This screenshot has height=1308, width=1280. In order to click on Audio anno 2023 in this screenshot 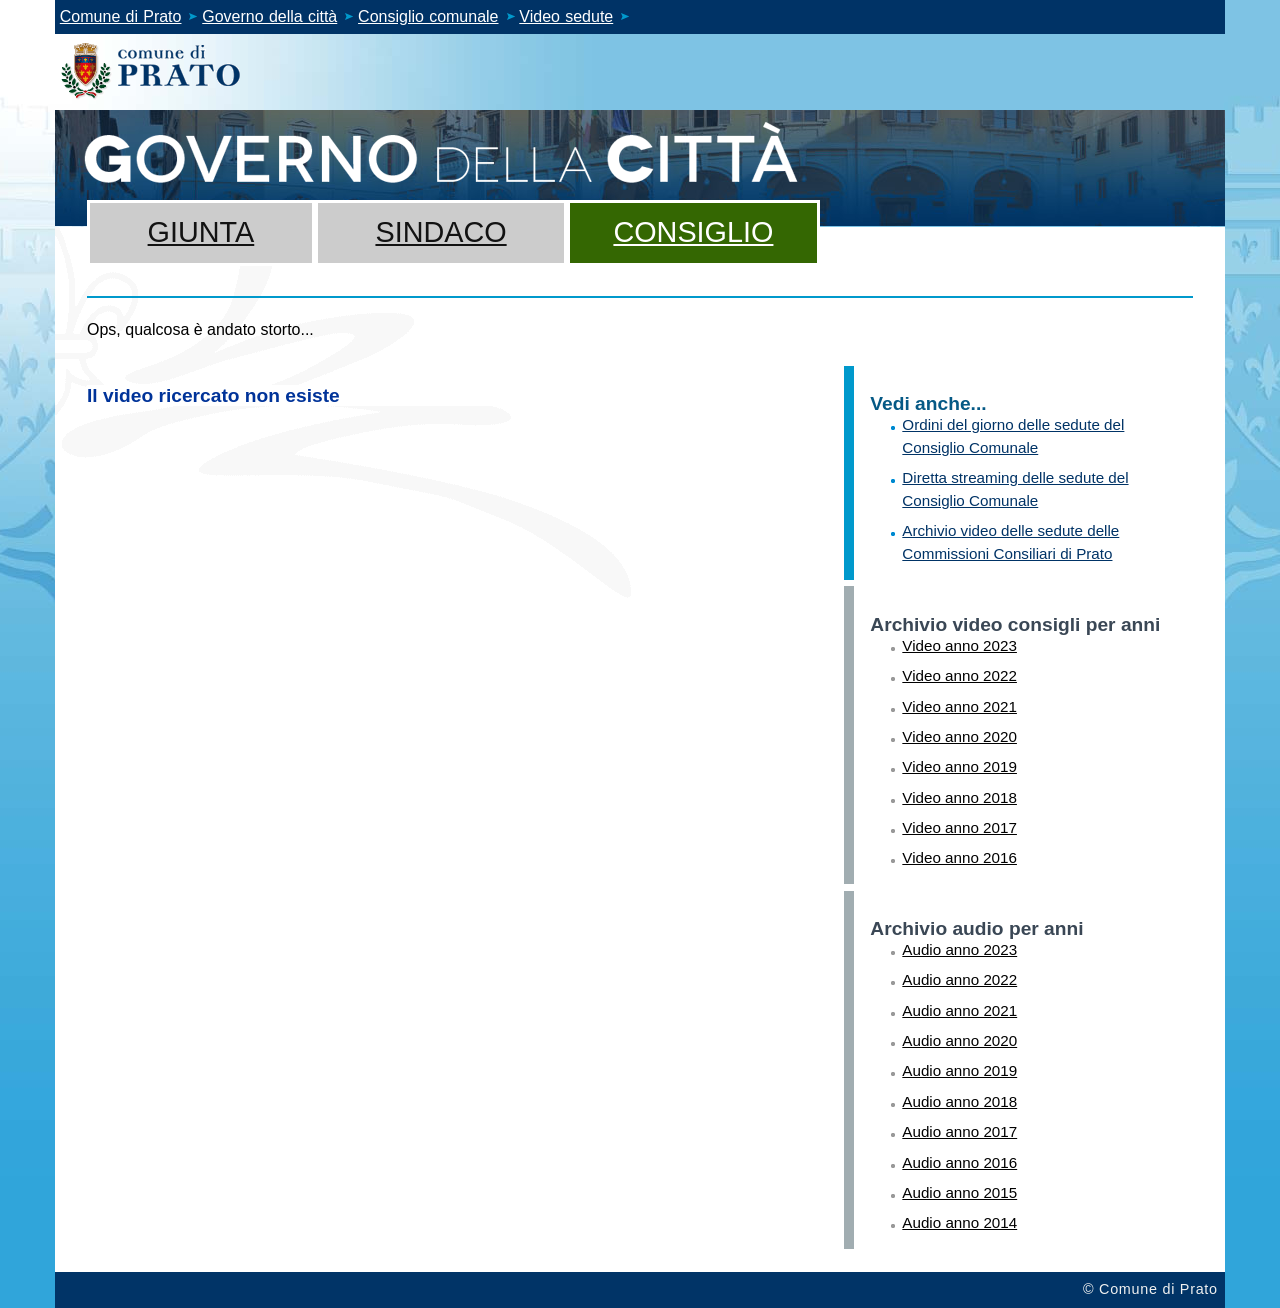, I will do `click(959, 949)`.